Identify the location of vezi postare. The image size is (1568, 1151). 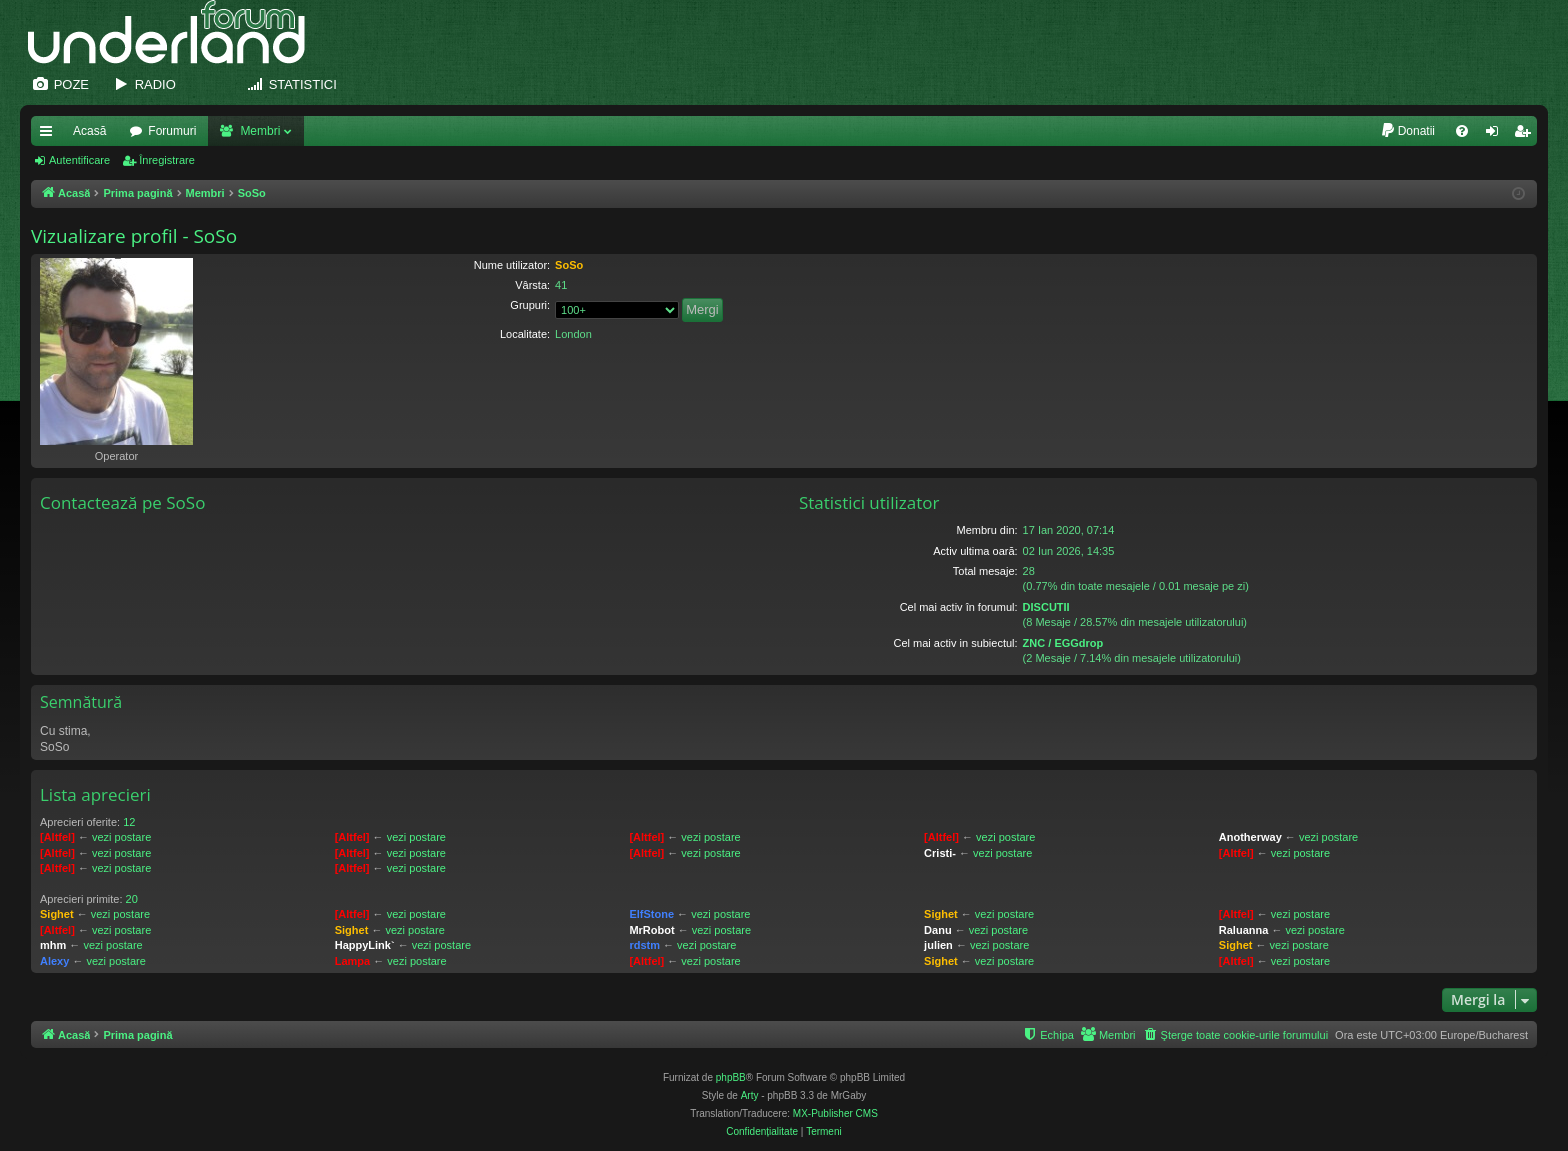
(121, 837).